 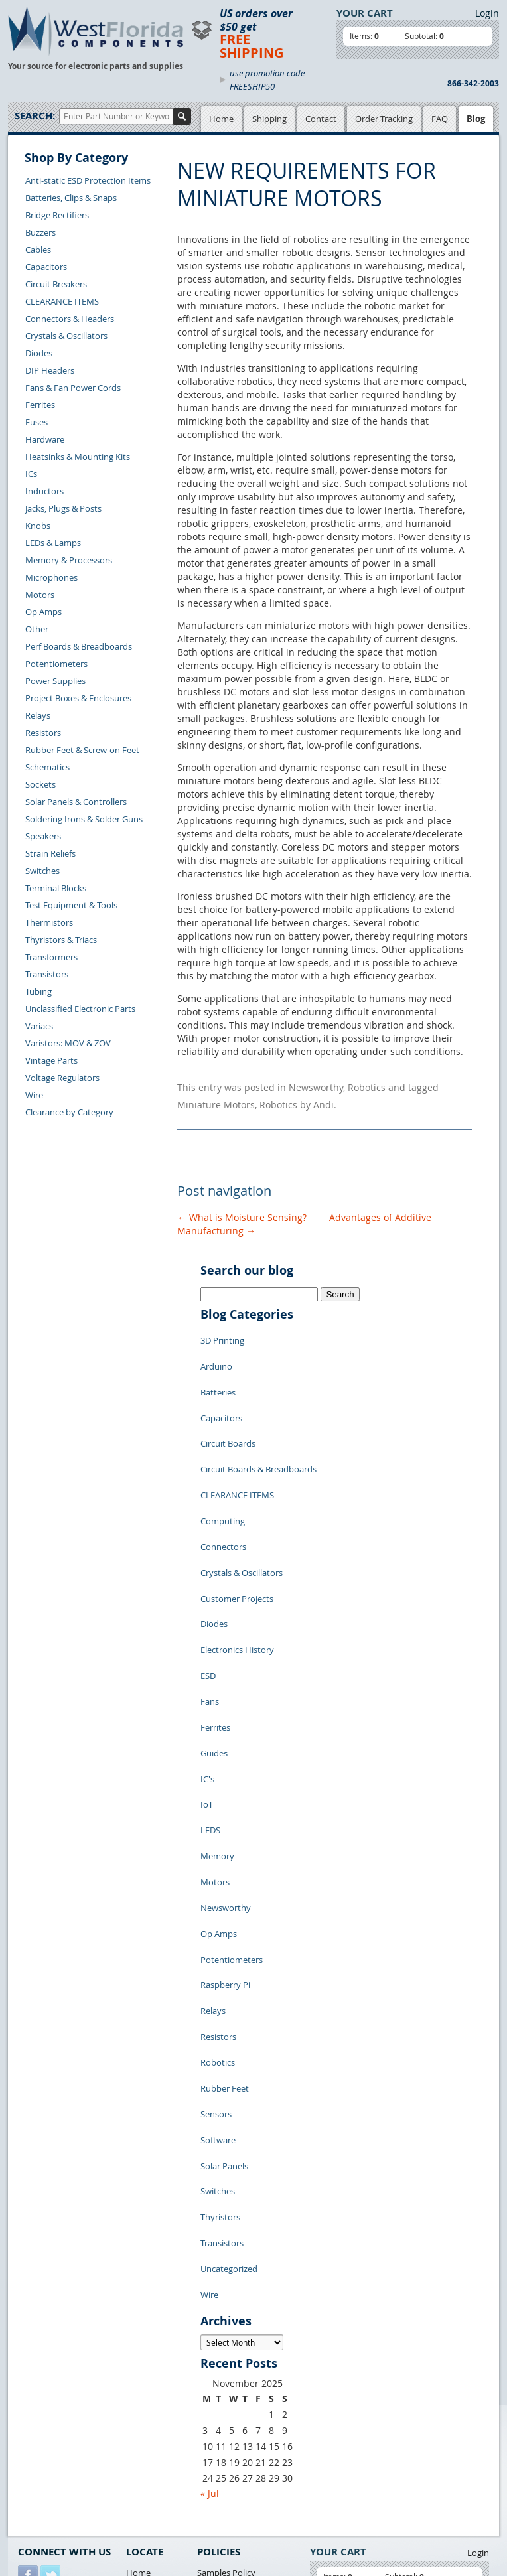 I want to click on Rubber Feet & Screw-on Feet, so click(x=82, y=750).